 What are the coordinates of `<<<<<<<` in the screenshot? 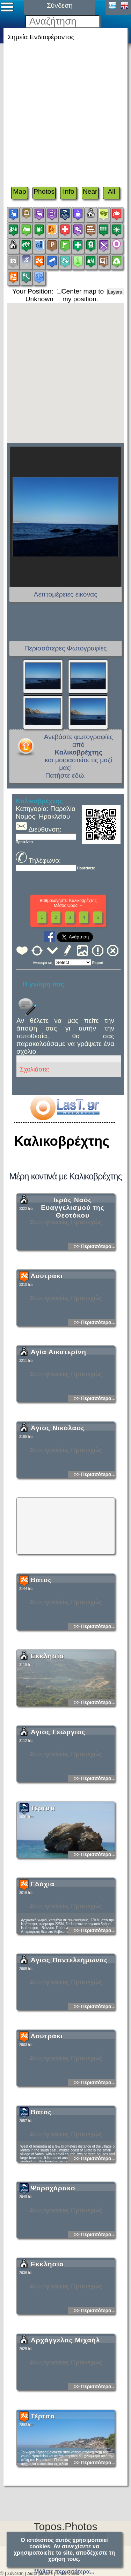 It's located at (72, 962).